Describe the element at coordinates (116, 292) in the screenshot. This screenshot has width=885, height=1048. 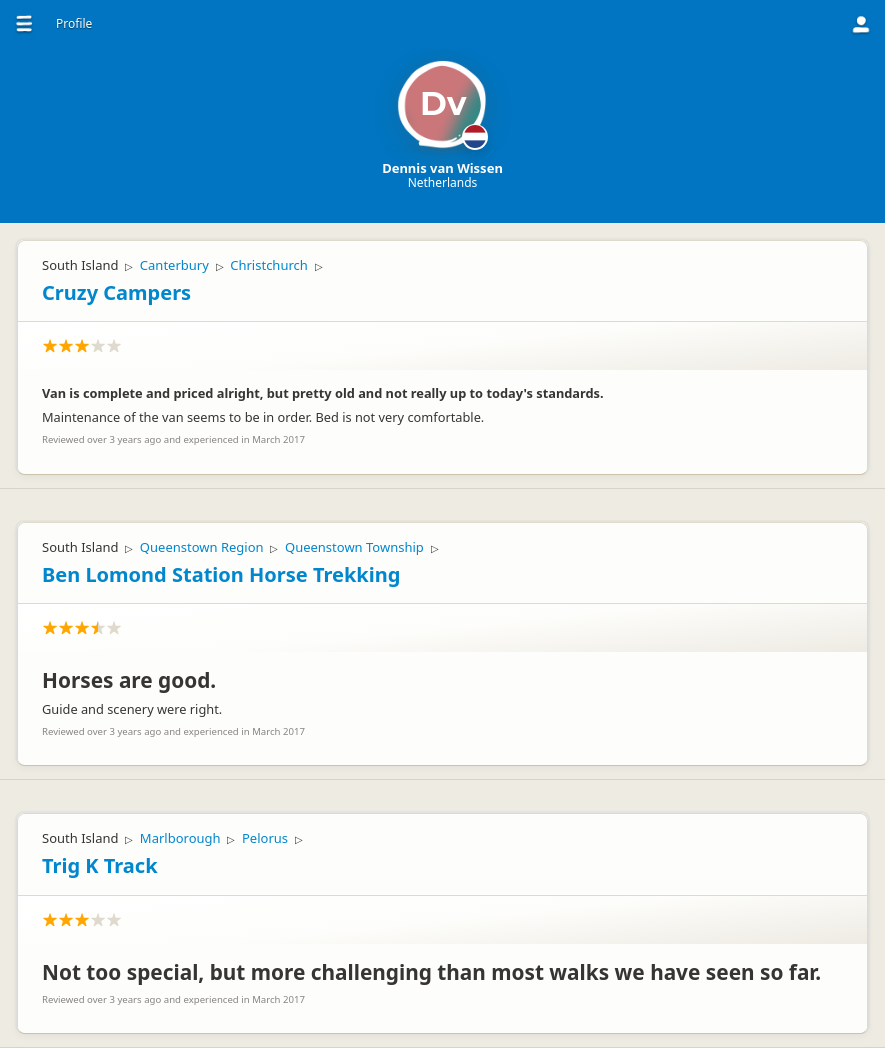
I see `Cruzy Campers` at that location.